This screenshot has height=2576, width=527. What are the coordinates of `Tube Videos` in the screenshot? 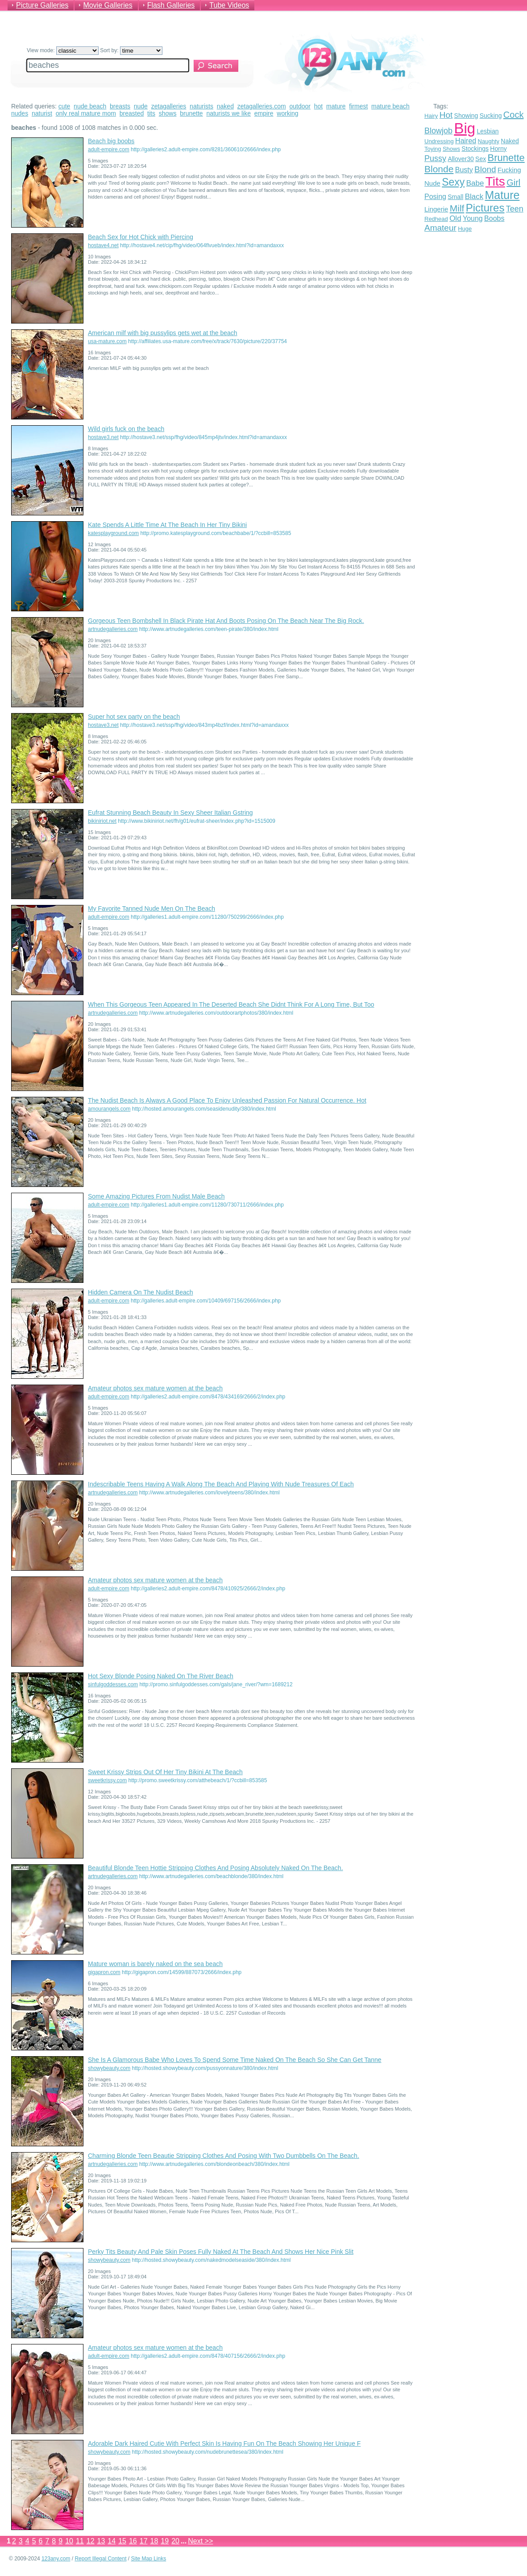 It's located at (229, 5).